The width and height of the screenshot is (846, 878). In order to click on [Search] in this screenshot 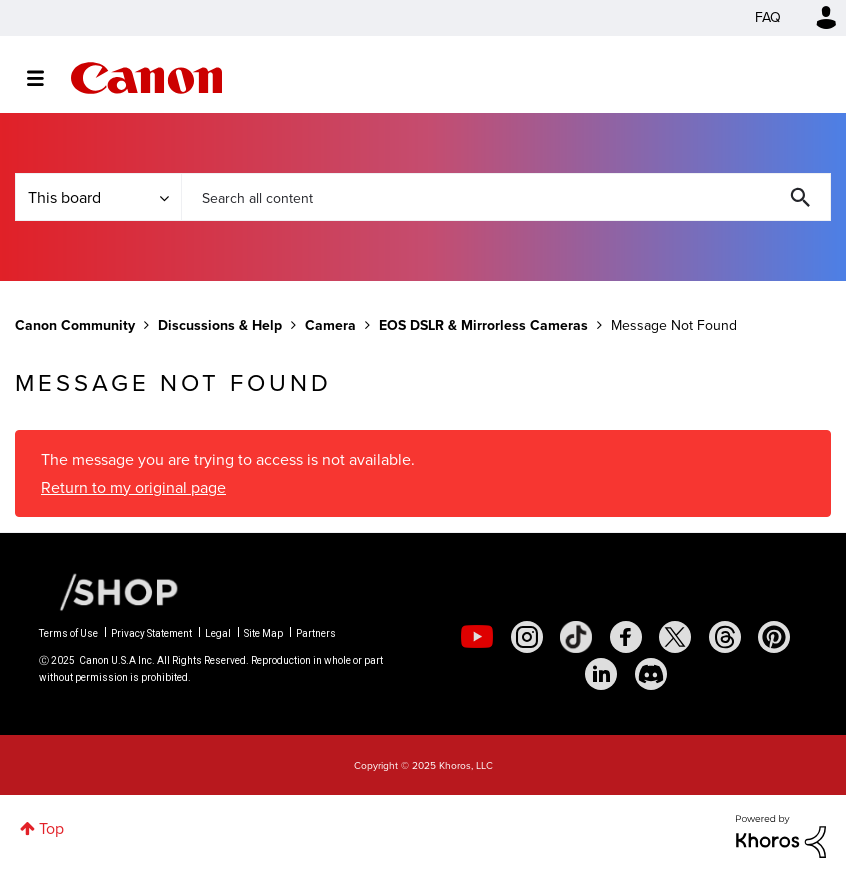, I will do `click(506, 197)`.